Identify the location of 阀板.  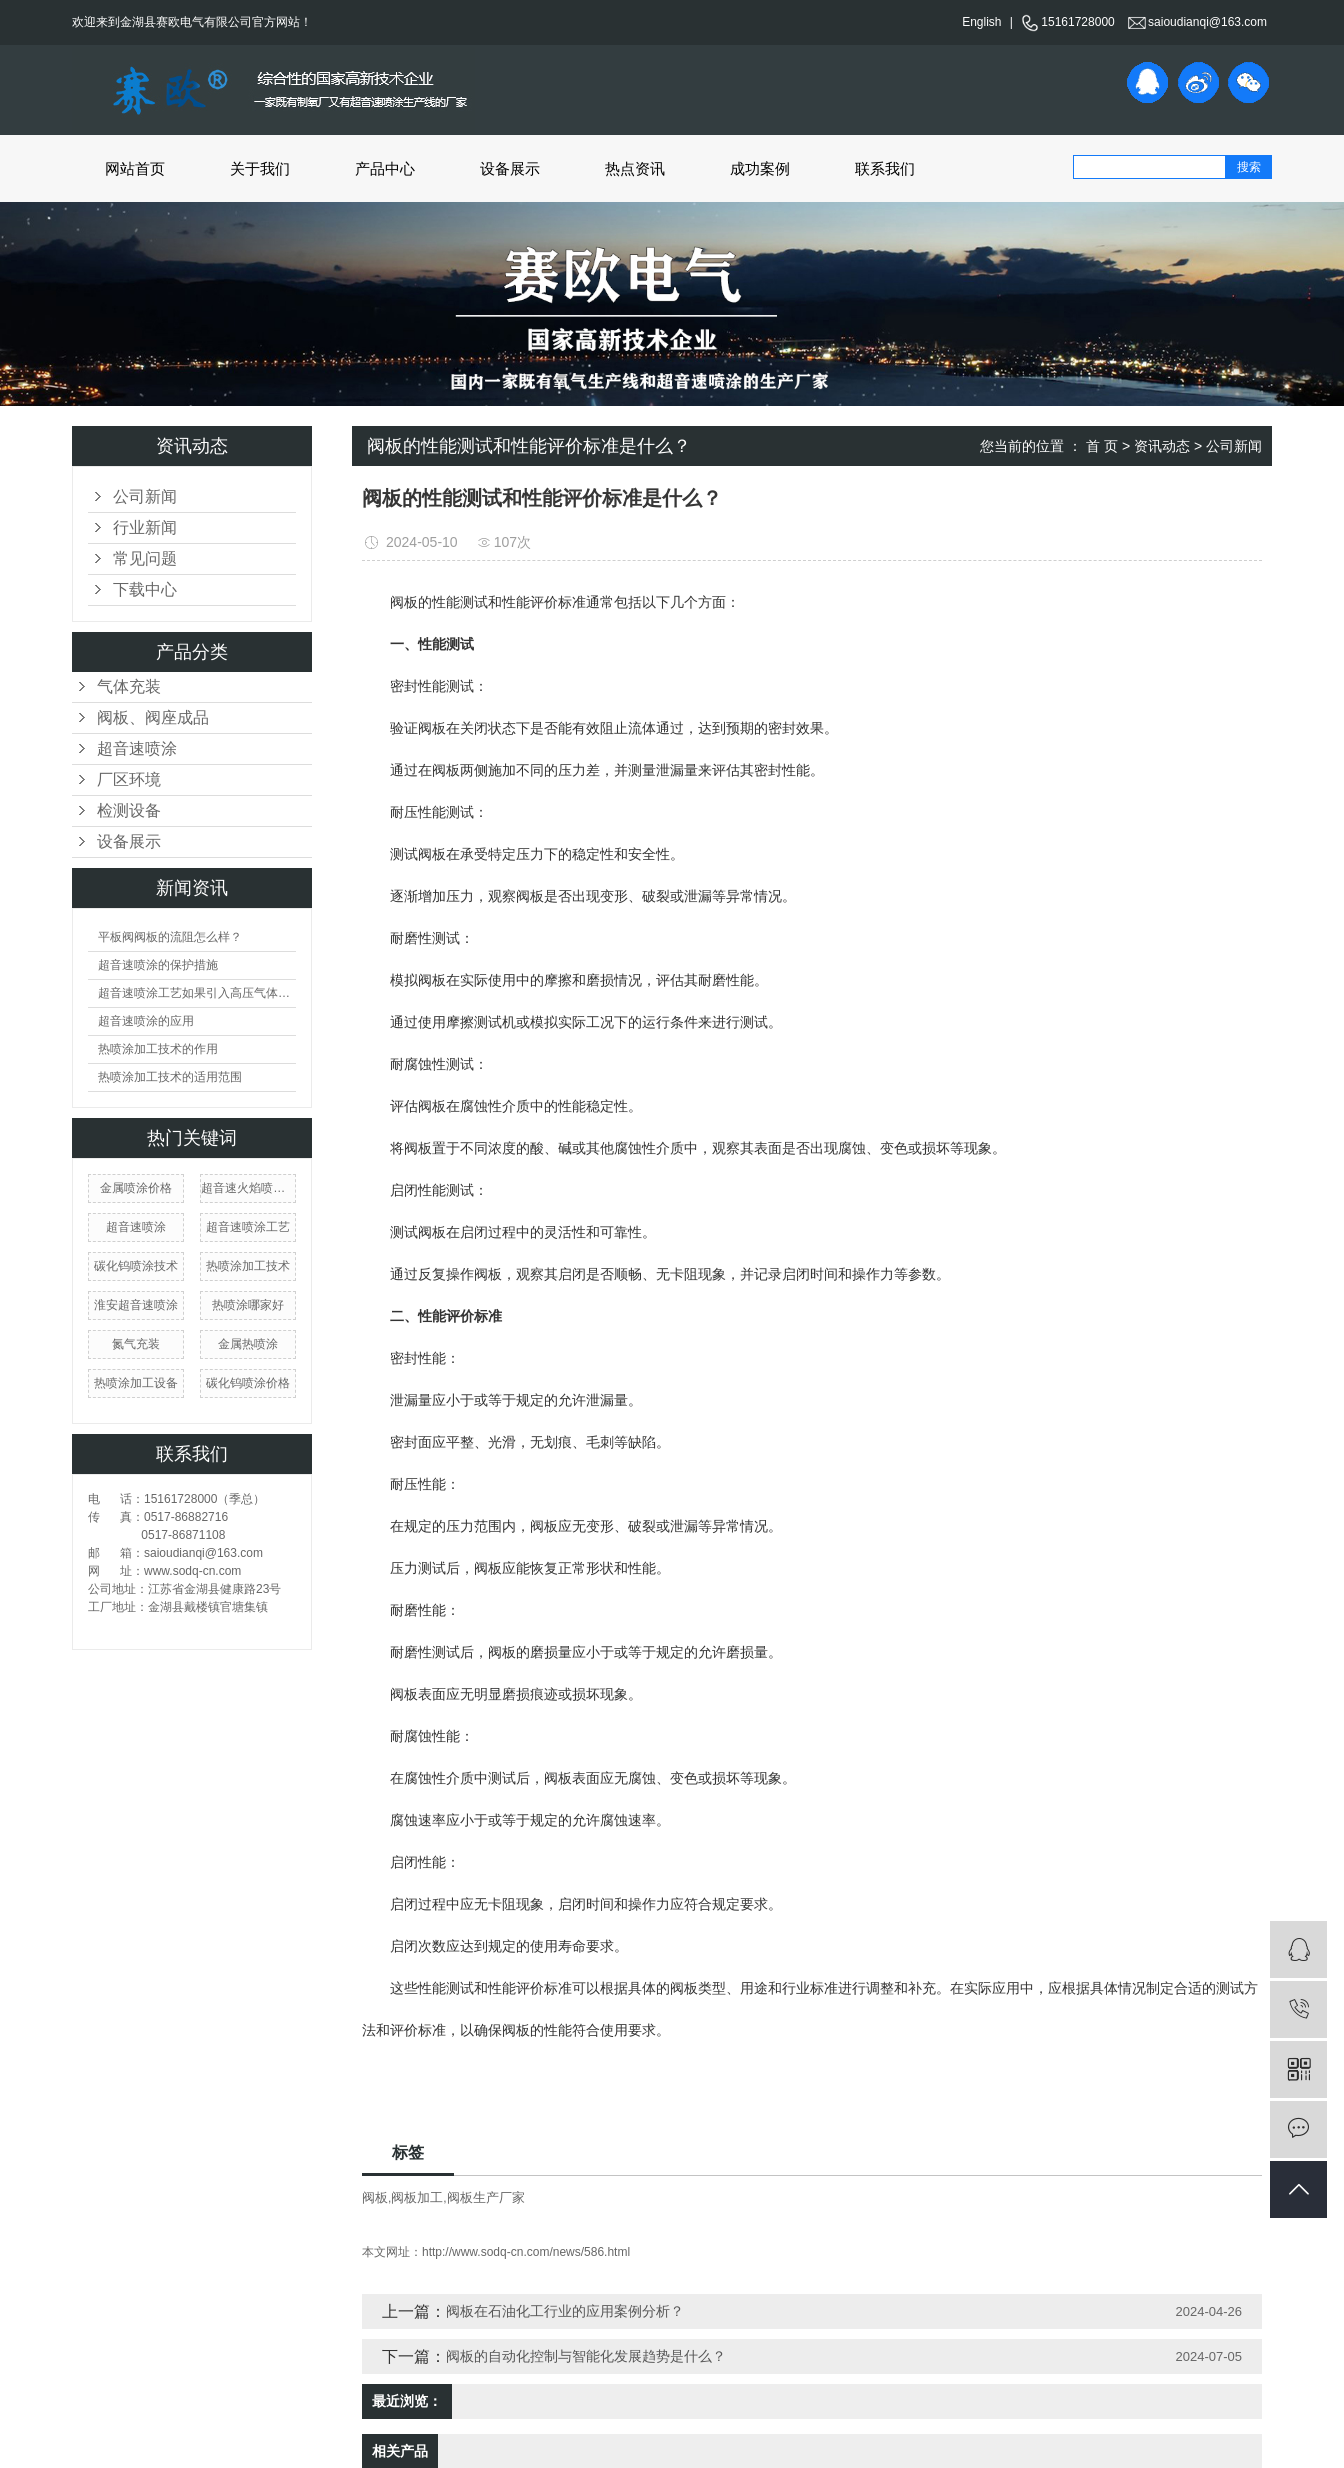
(375, 2197).